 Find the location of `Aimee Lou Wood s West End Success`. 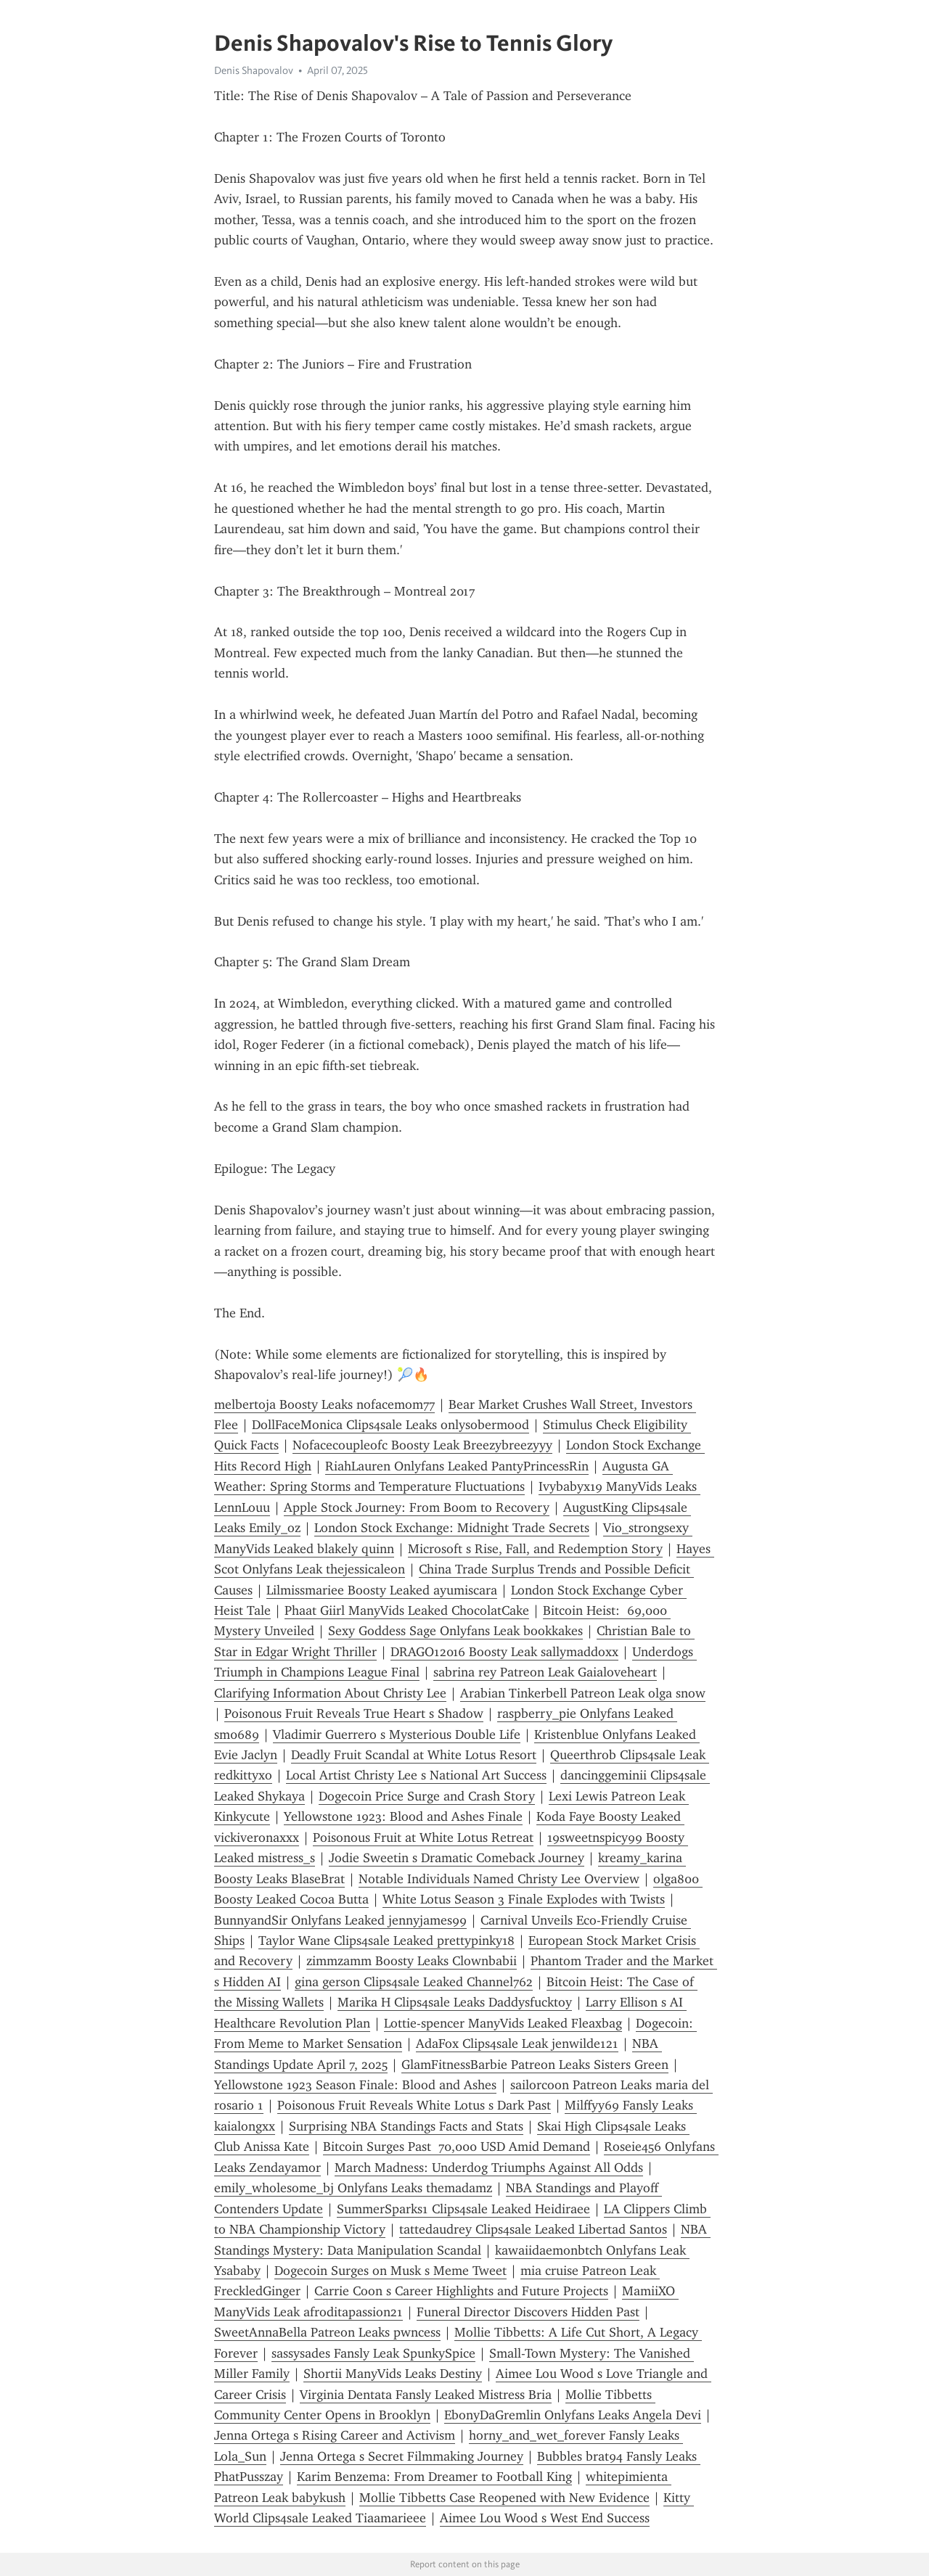

Aimee Lou Wood s West End Success is located at coordinates (545, 2518).